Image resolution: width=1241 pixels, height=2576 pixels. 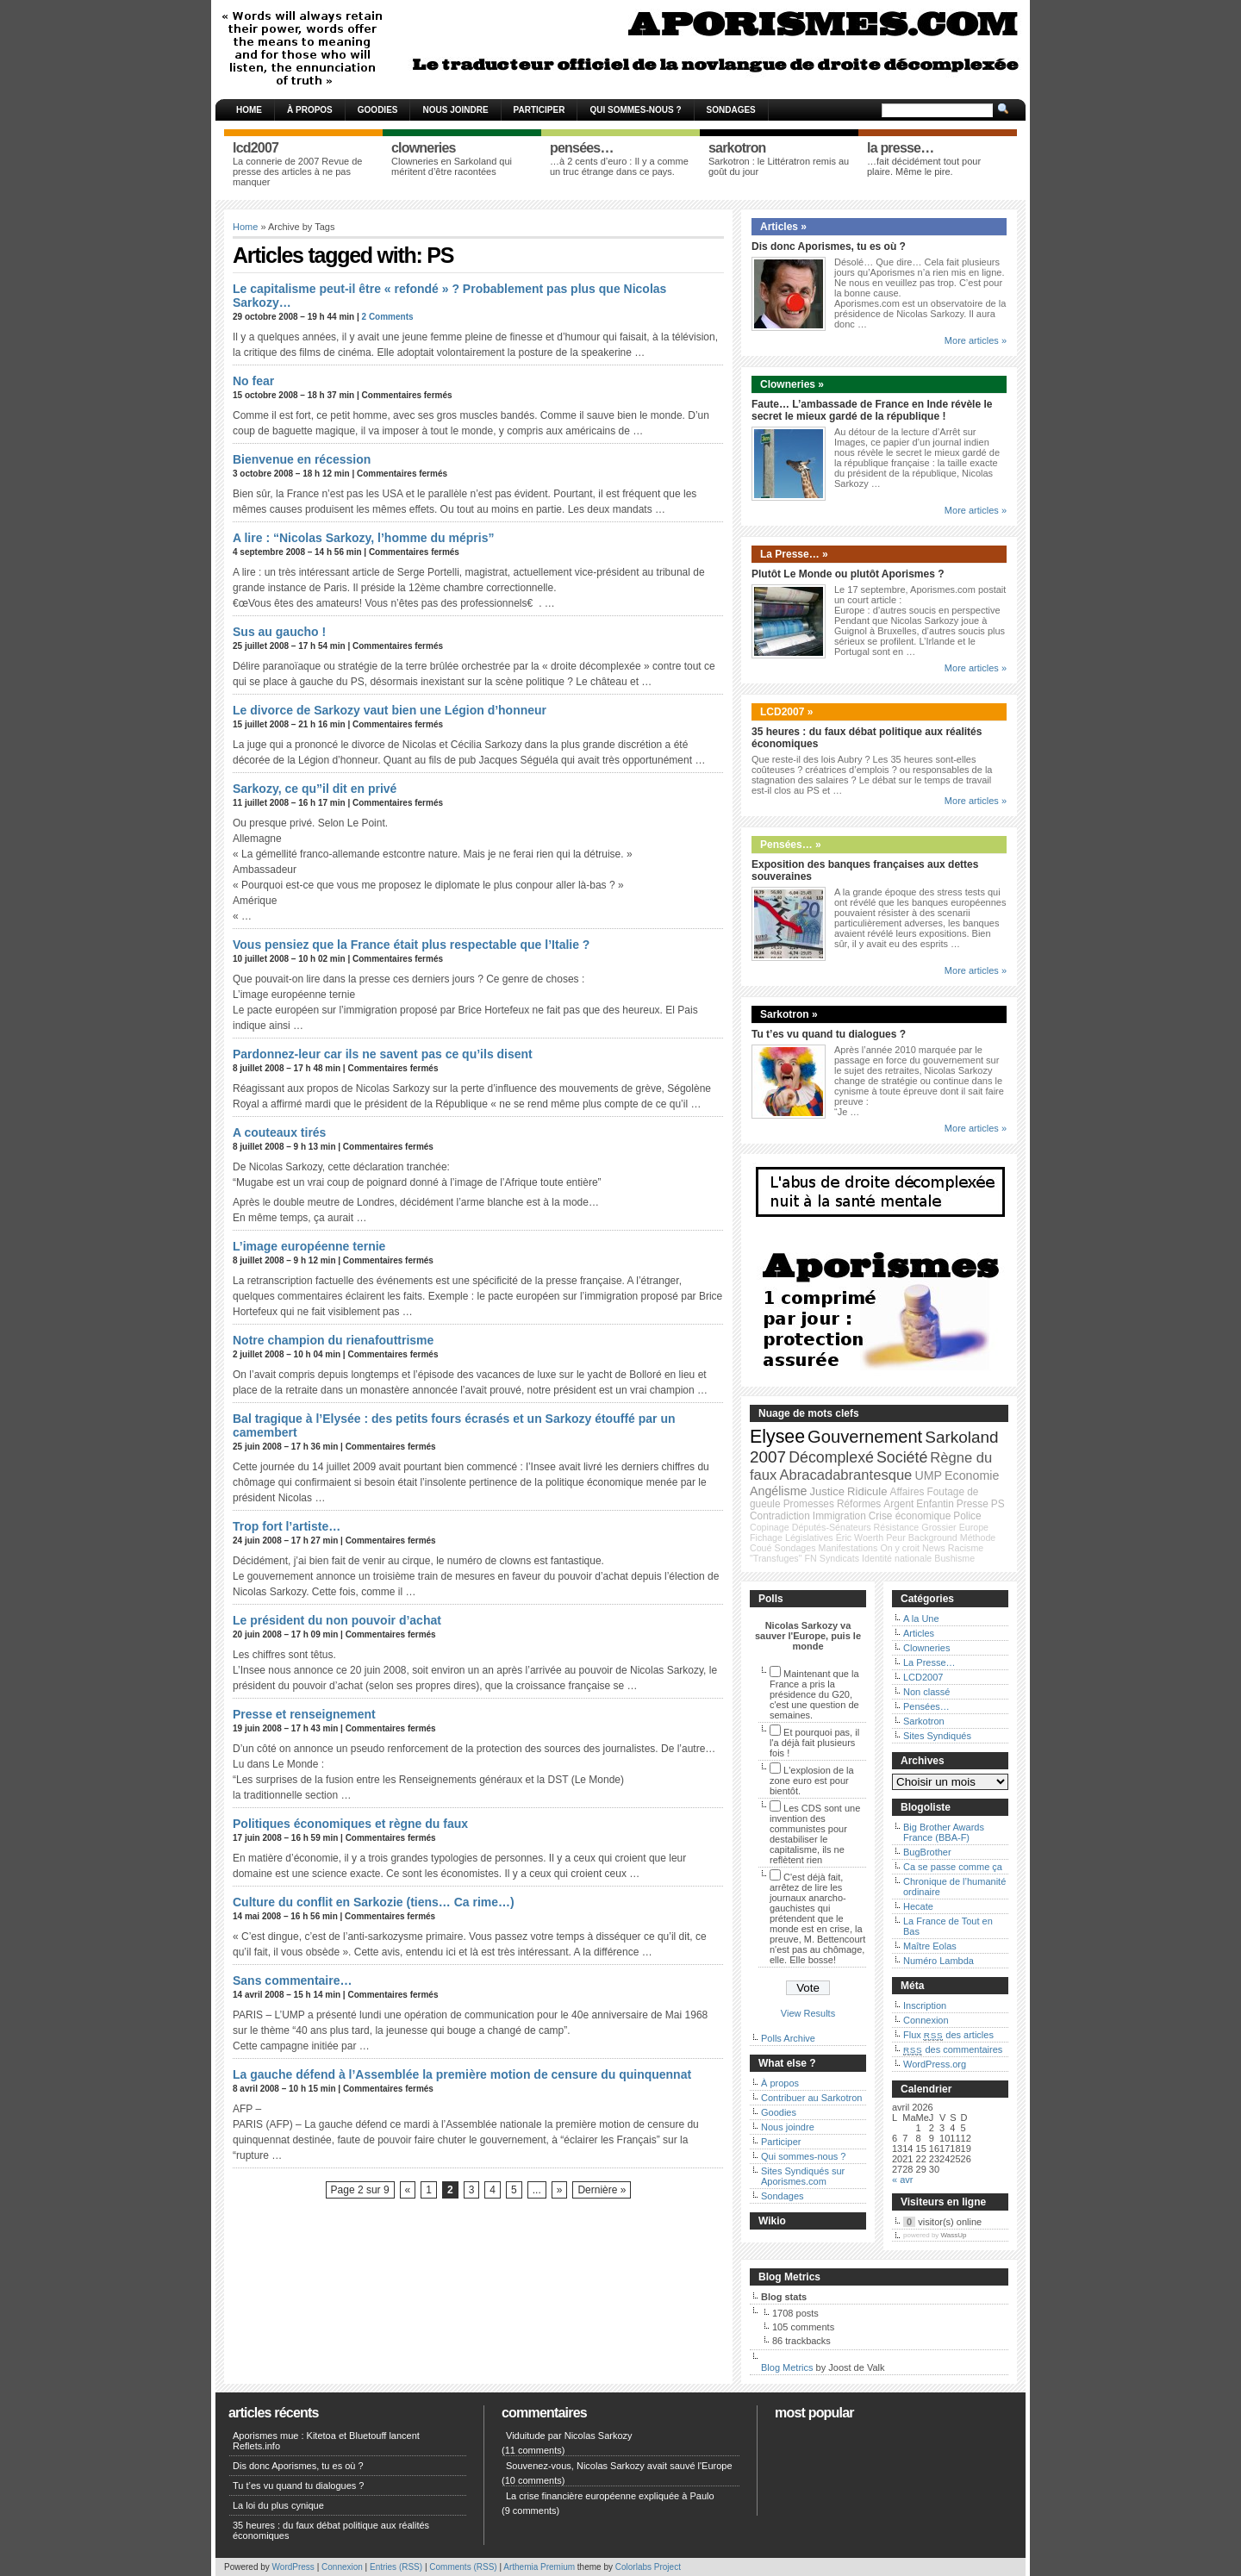 What do you see at coordinates (363, 538) in the screenshot?
I see `A lire : “Nicolas Sarkozy, l’homme du mépris”` at bounding box center [363, 538].